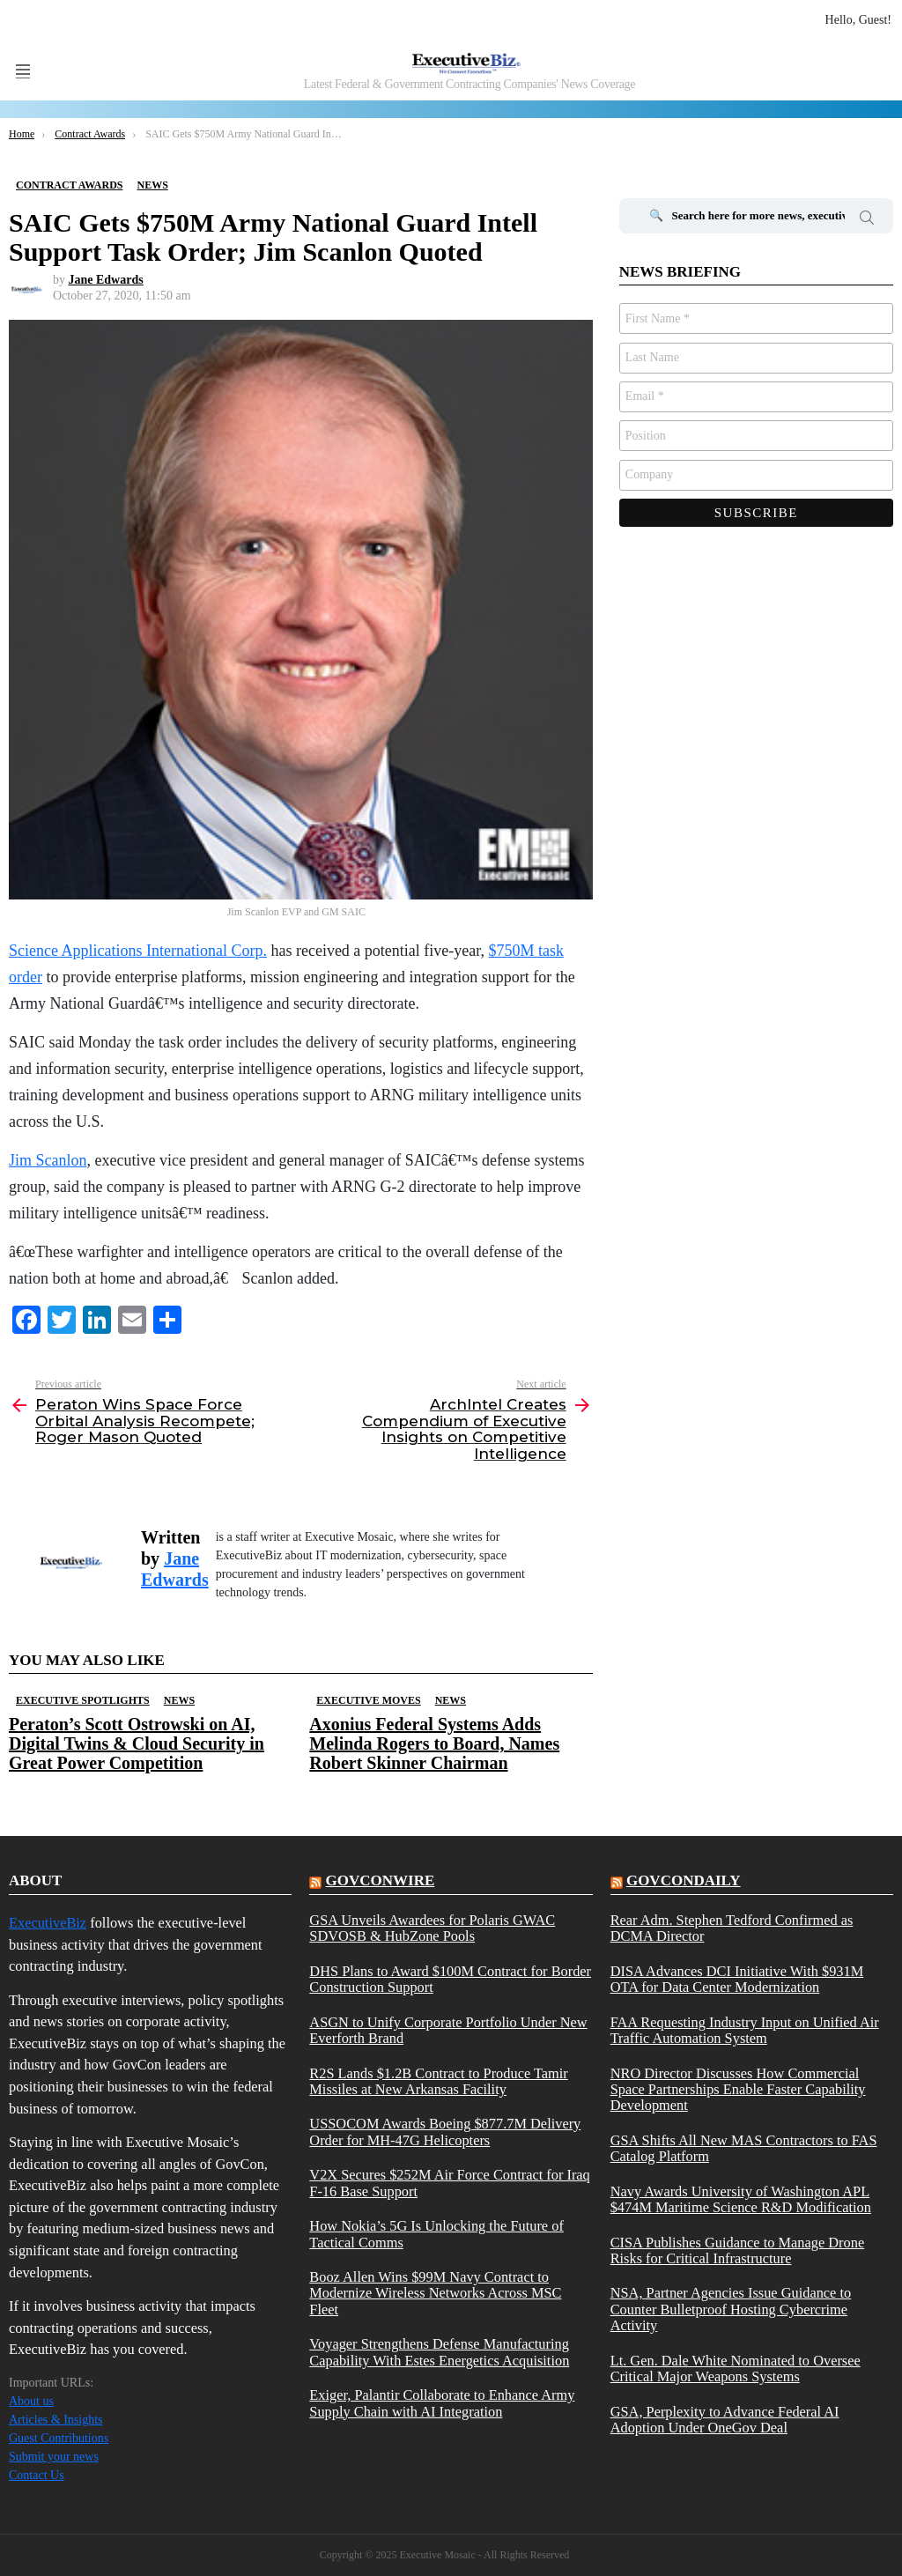 The width and height of the screenshot is (902, 2576). What do you see at coordinates (724, 2420) in the screenshot?
I see `GSA, Perplexity to Advance Federal AI Adoption Under OneGov Deal` at bounding box center [724, 2420].